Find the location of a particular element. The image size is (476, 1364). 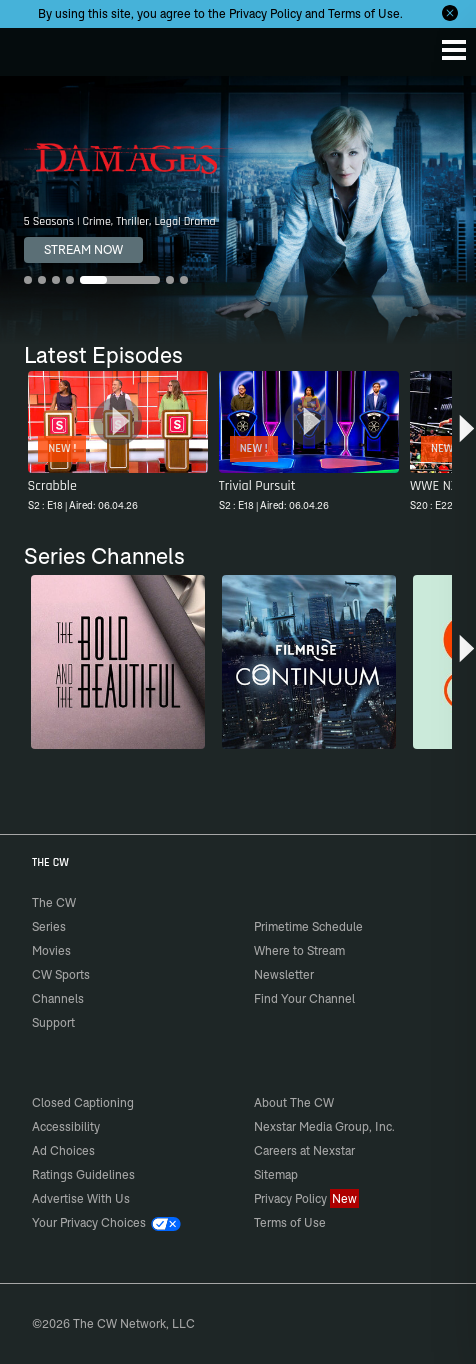

Primetime Schedule is located at coordinates (308, 926).